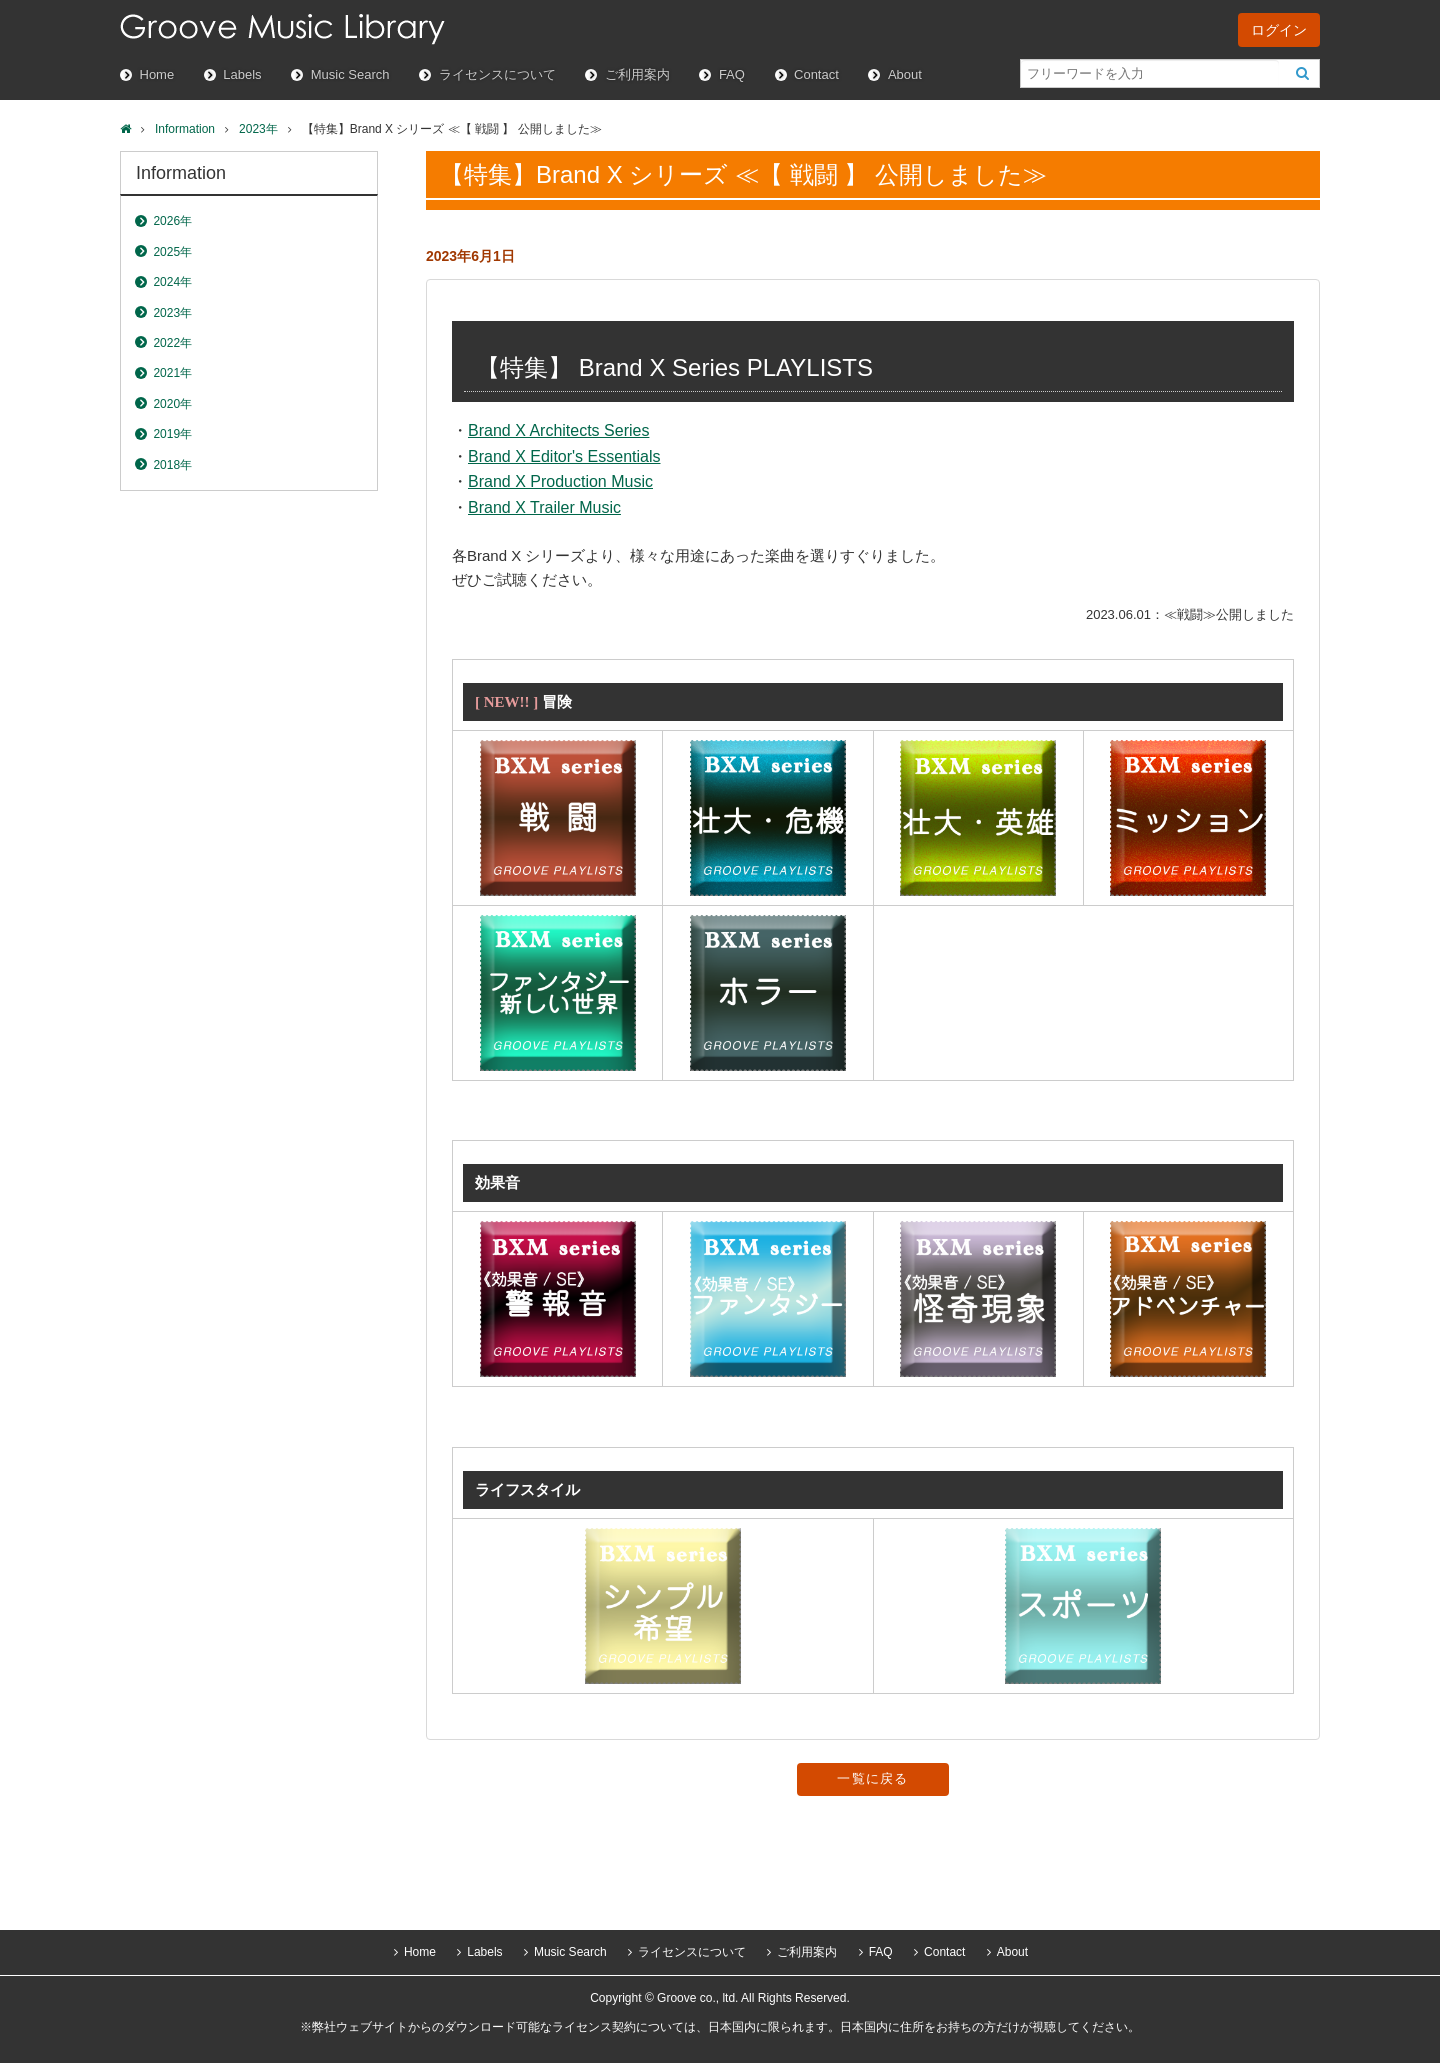  What do you see at coordinates (172, 343) in the screenshot?
I see `2022年` at bounding box center [172, 343].